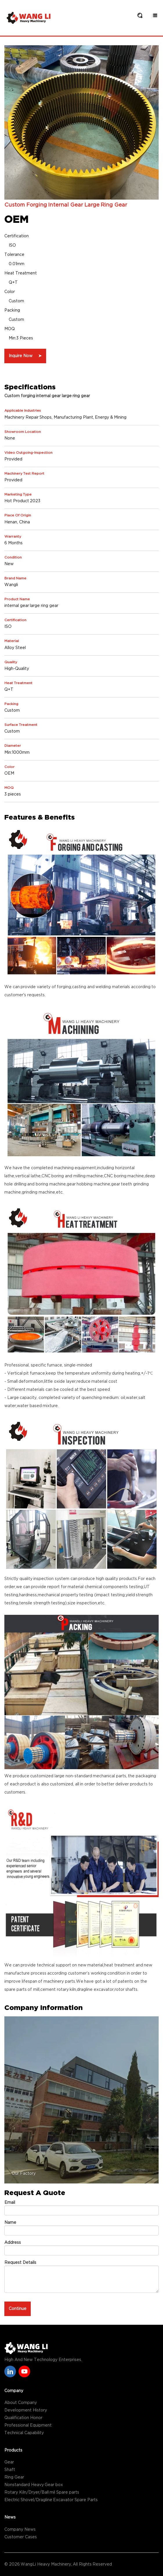 Image resolution: width=163 pixels, height=2576 pixels. What do you see at coordinates (12, 2243) in the screenshot?
I see `Address` at bounding box center [12, 2243].